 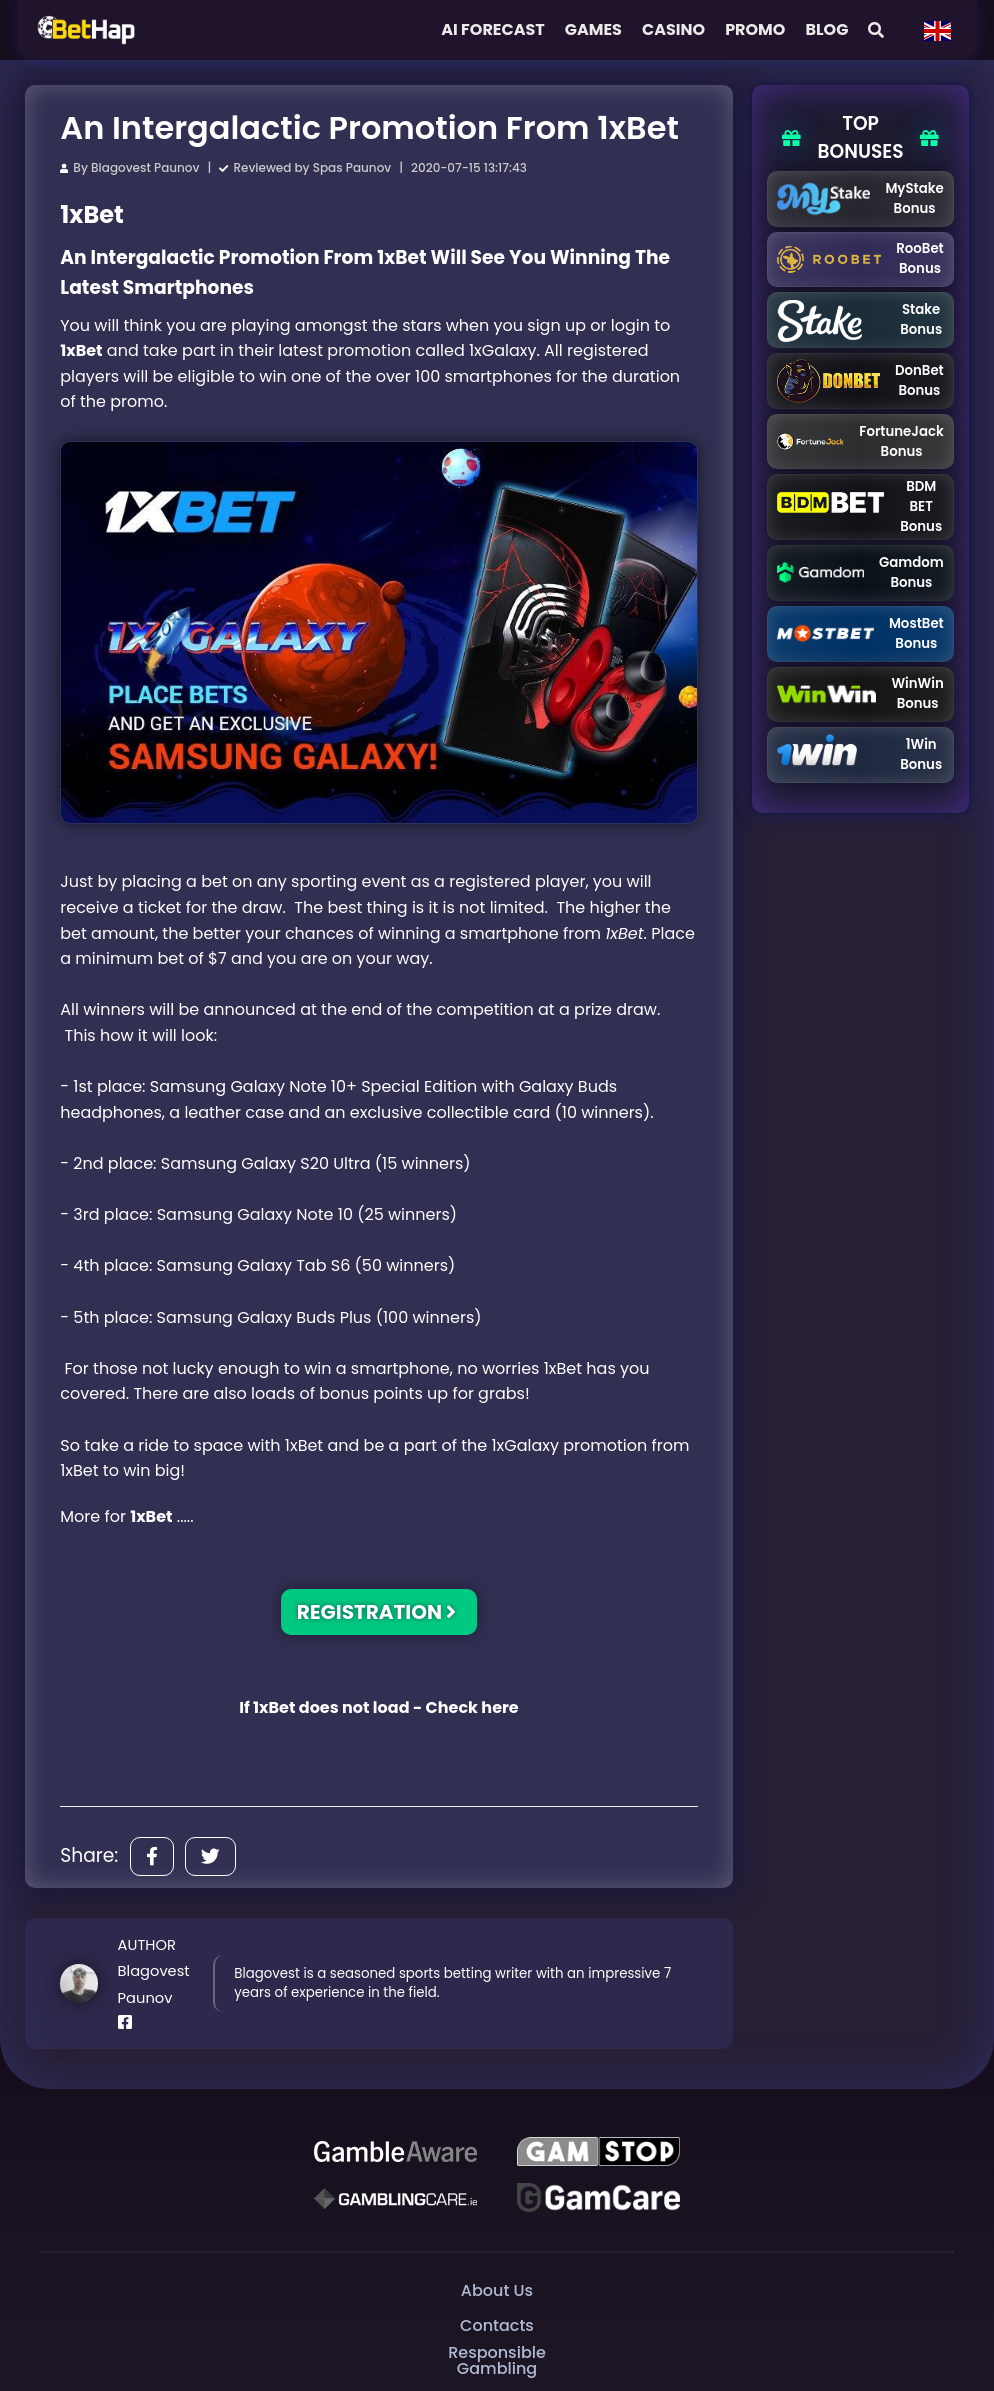 What do you see at coordinates (497, 2324) in the screenshot?
I see `Contacts` at bounding box center [497, 2324].